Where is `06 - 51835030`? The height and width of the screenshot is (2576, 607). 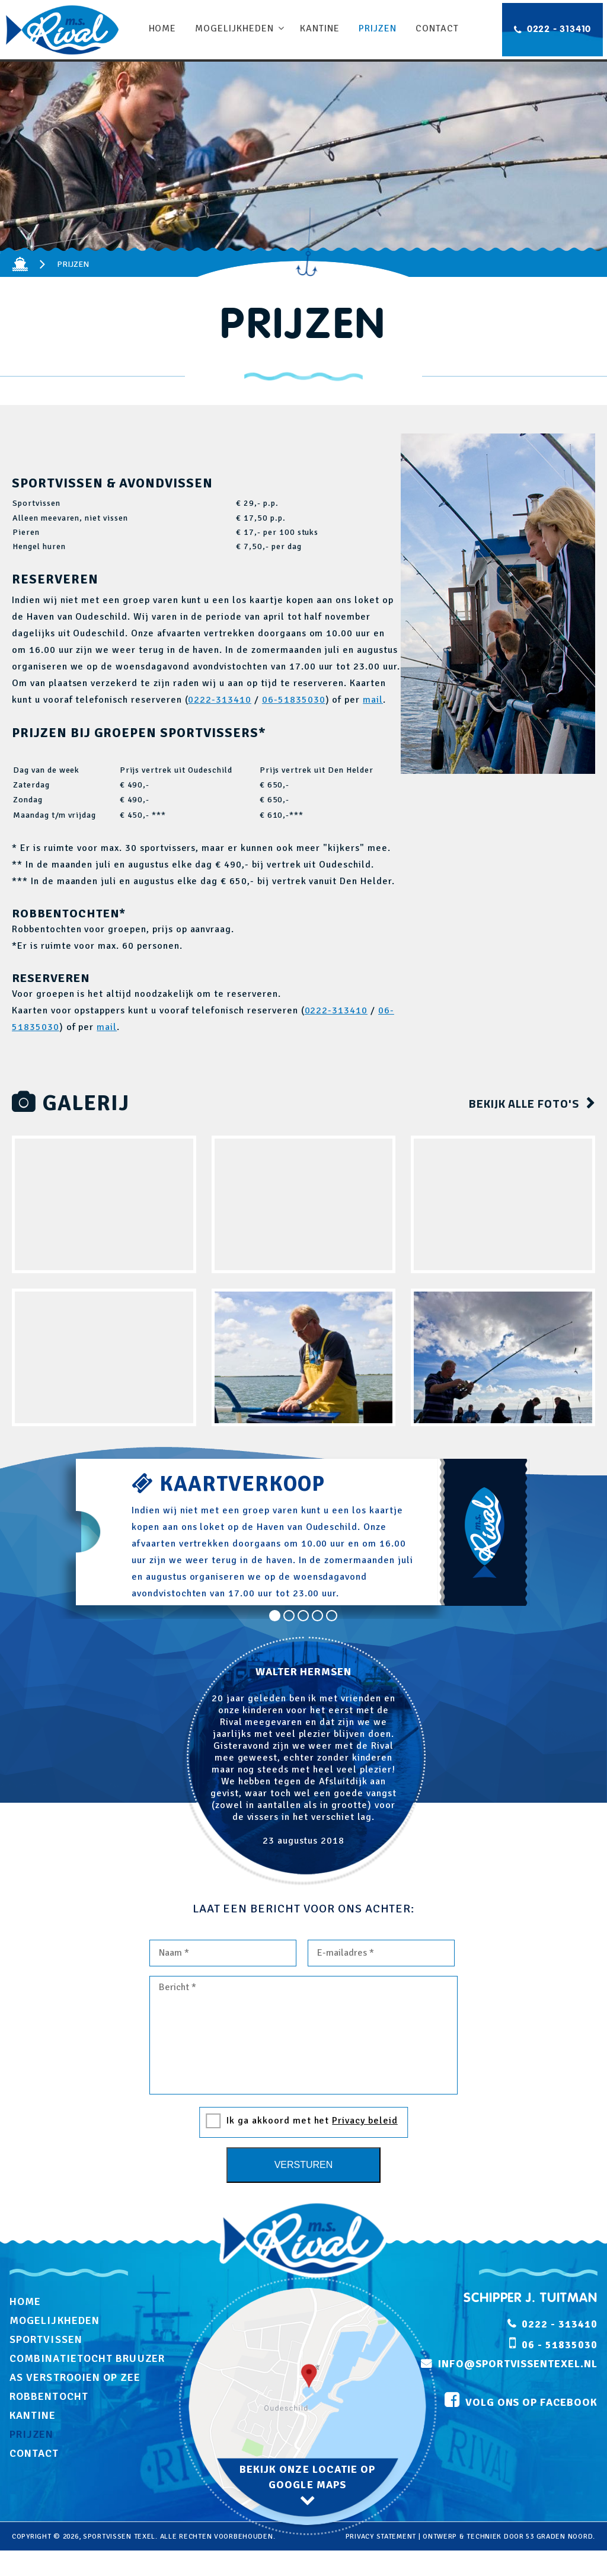 06 - 51835030 is located at coordinates (559, 2344).